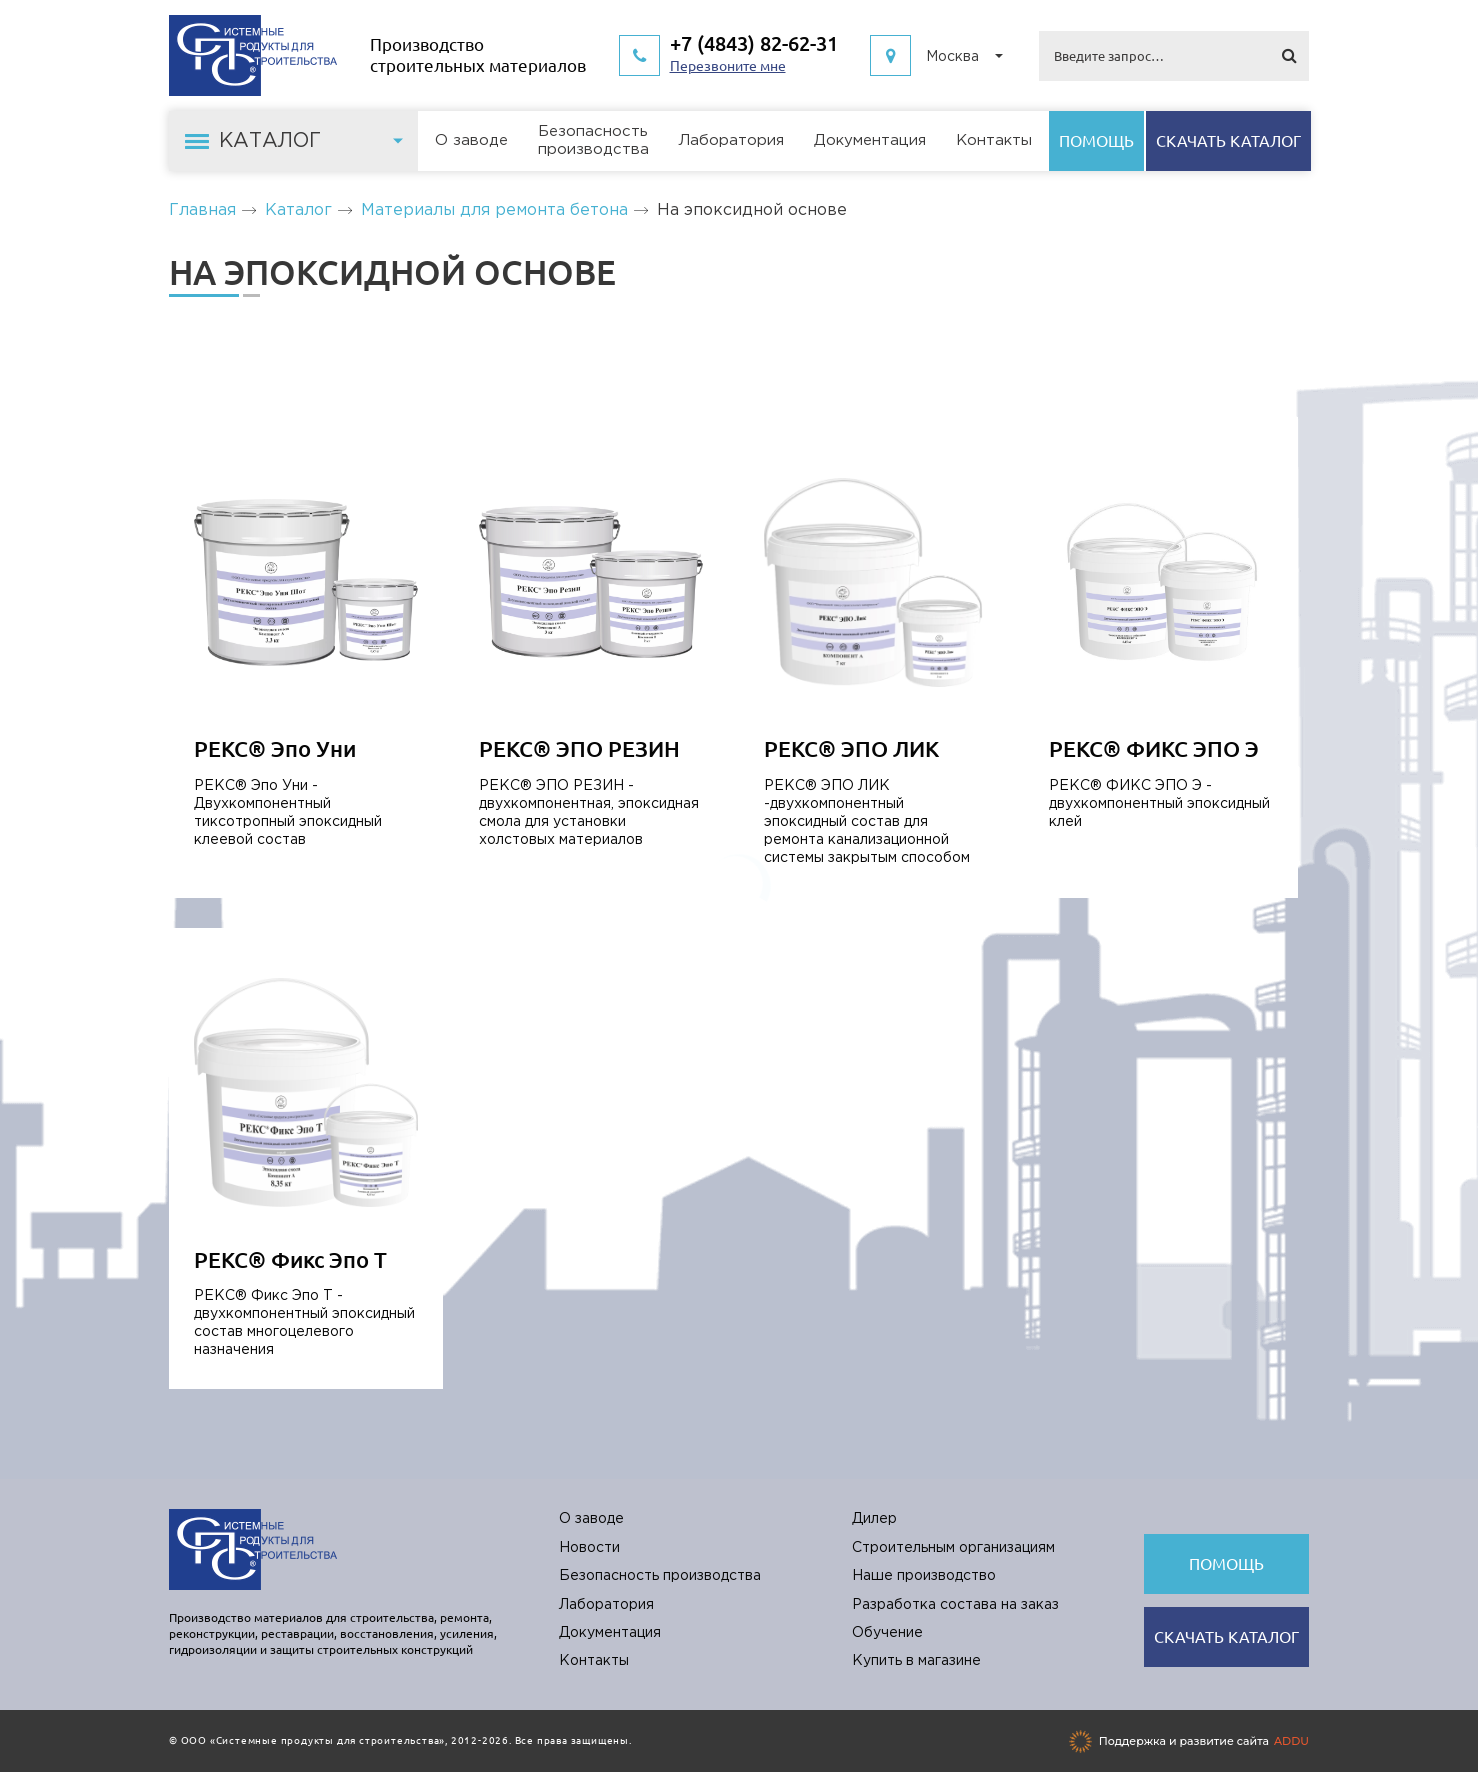 Image resolution: width=1478 pixels, height=1772 pixels. Describe the element at coordinates (728, 66) in the screenshot. I see `Перезвоните мне` at that location.